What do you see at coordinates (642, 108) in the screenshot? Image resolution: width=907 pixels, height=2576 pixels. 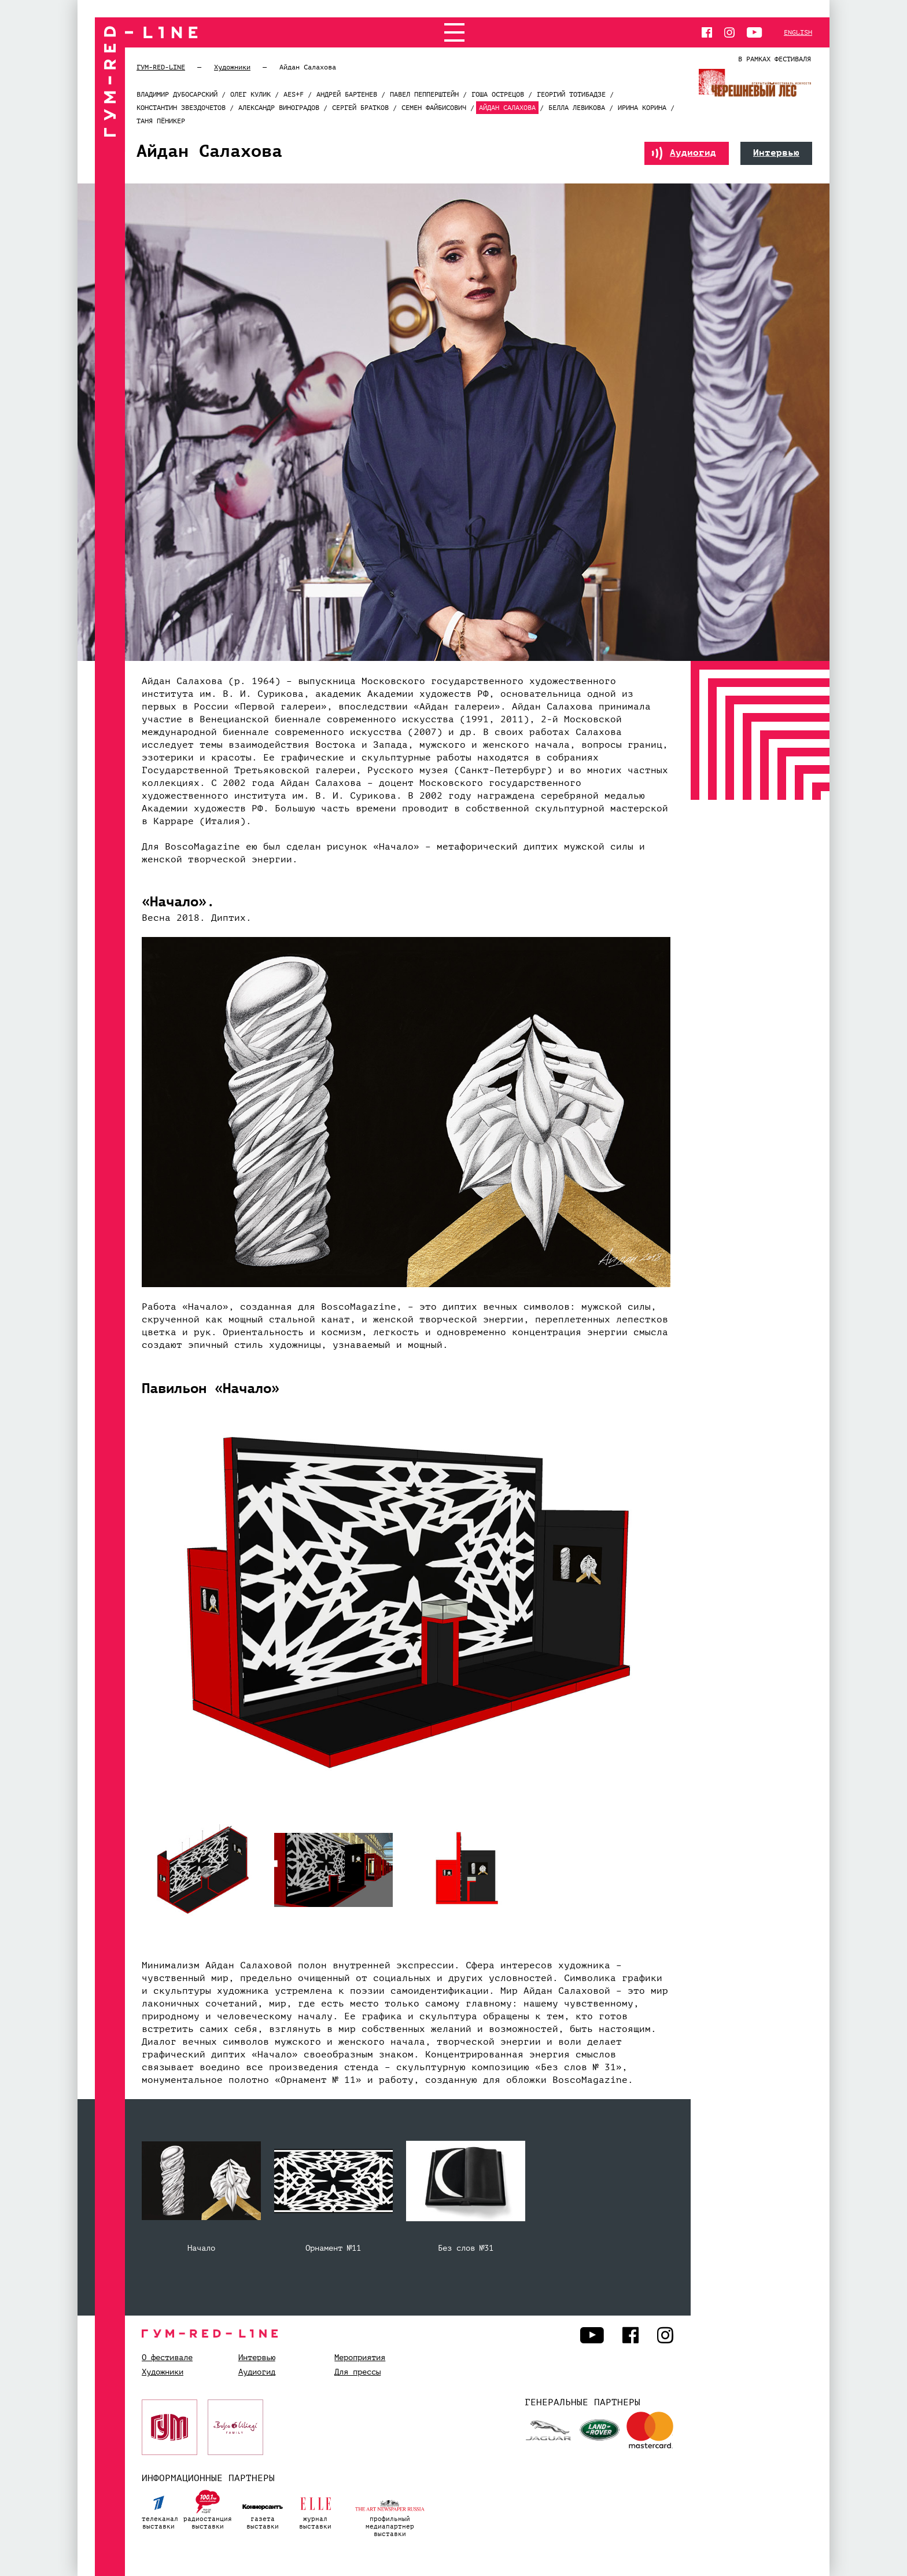 I see `Ирина Корина` at bounding box center [642, 108].